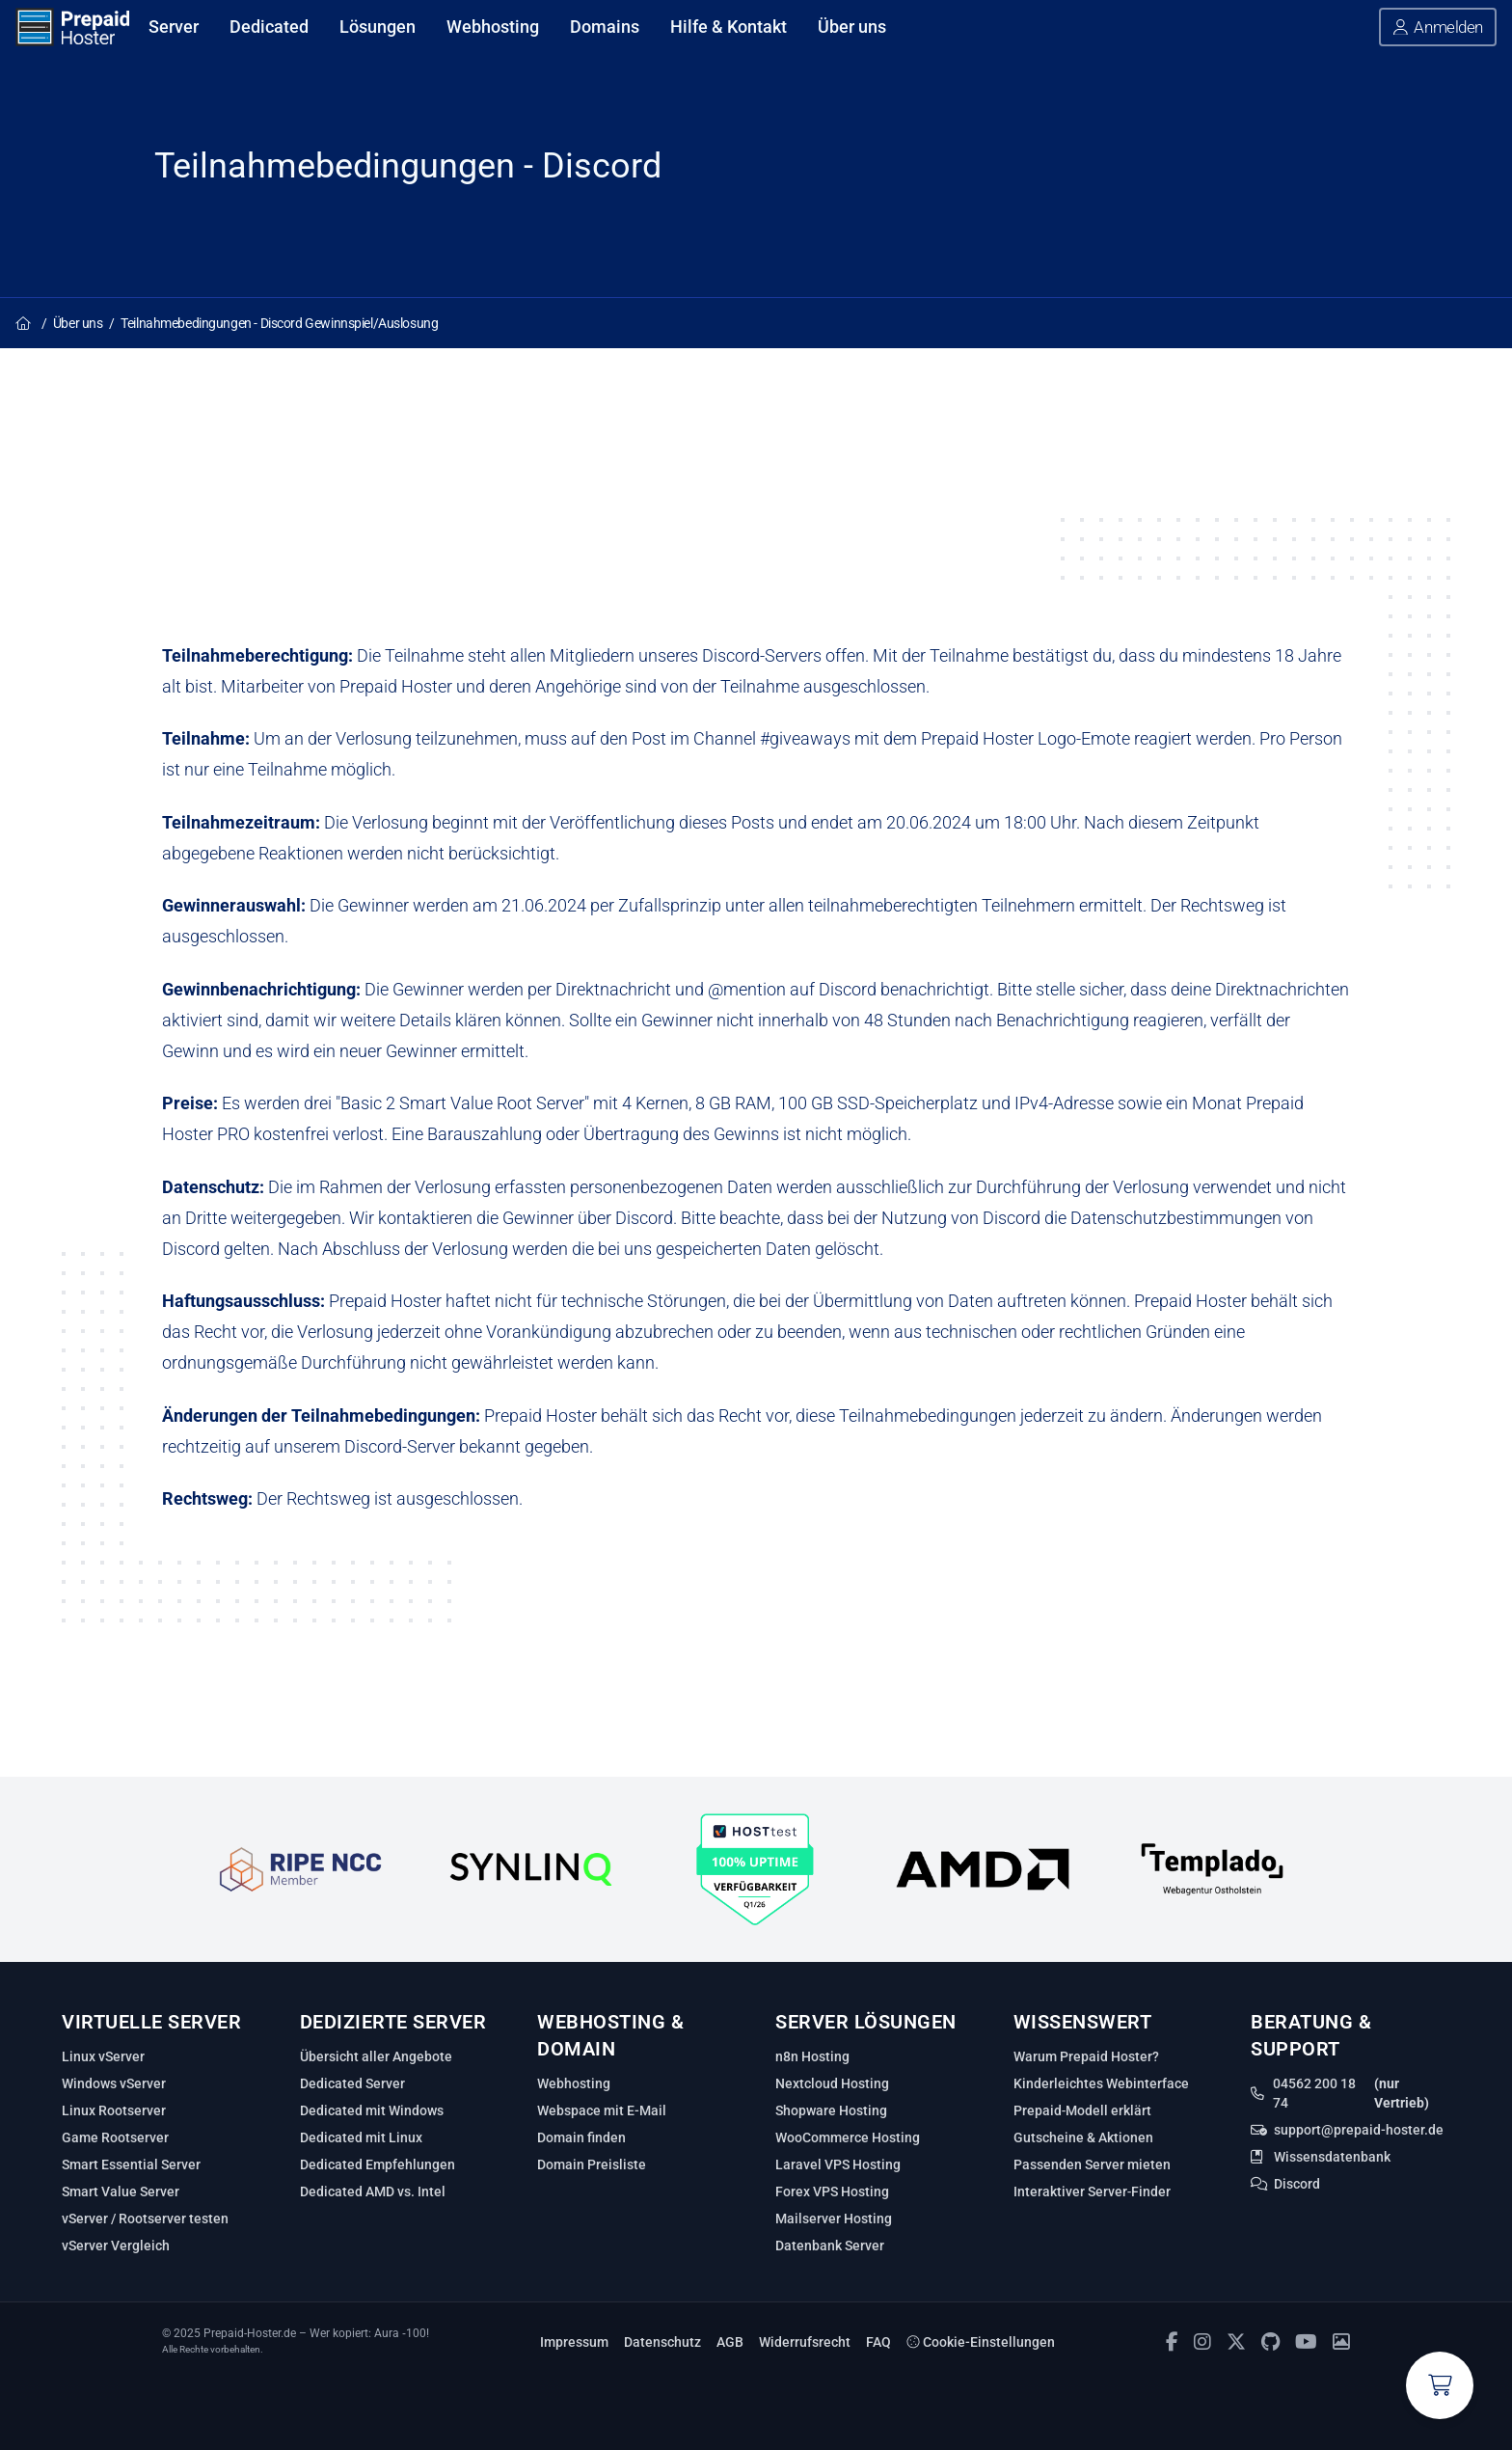  I want to click on Prepaid‑Modell erklärt, so click(1082, 2110).